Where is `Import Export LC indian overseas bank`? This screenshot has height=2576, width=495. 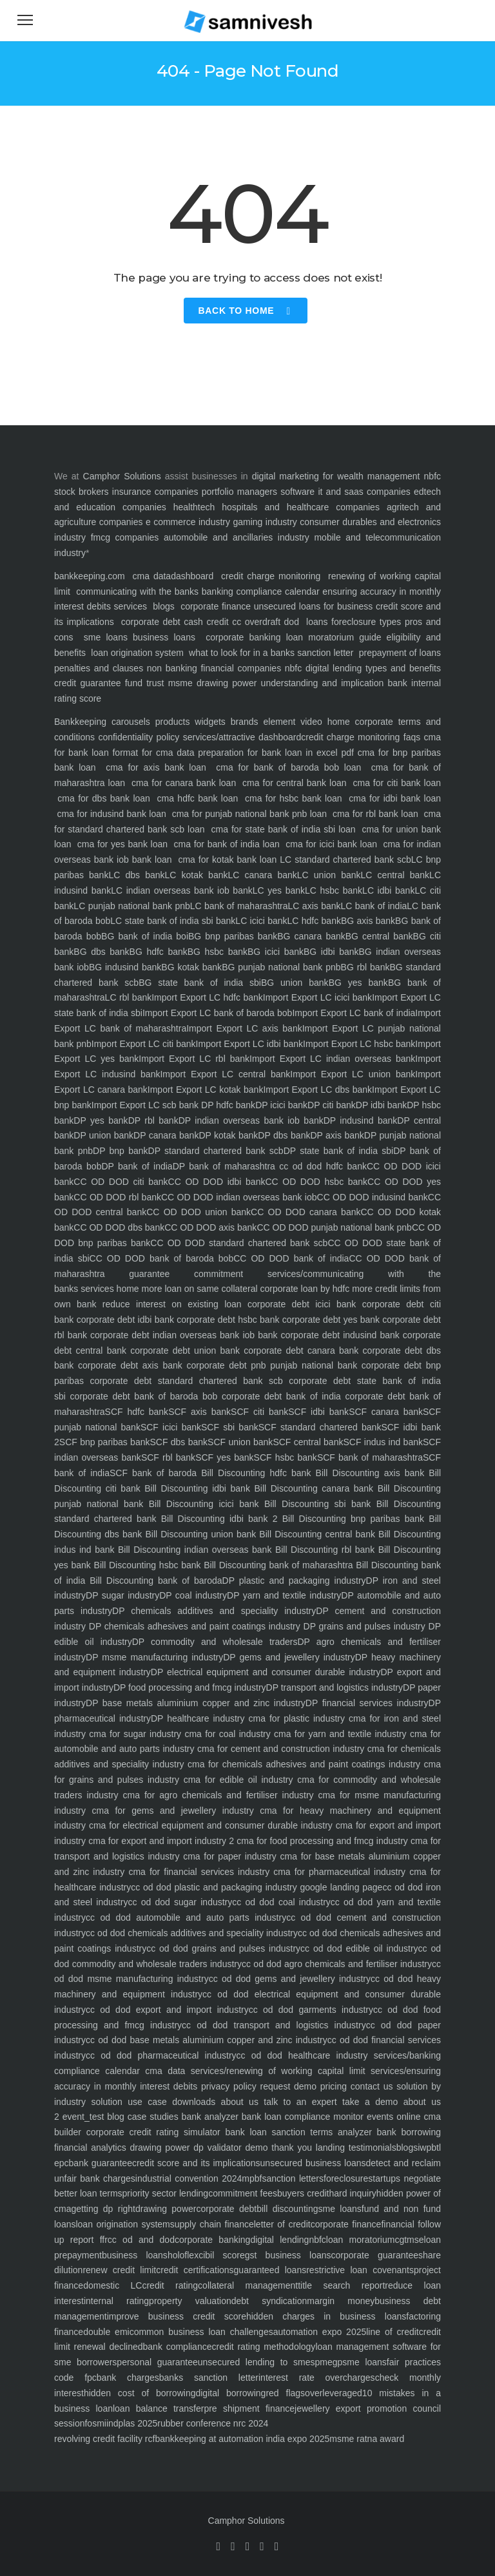
Import Export LC indian overseas bank is located at coordinates (332, 1058).